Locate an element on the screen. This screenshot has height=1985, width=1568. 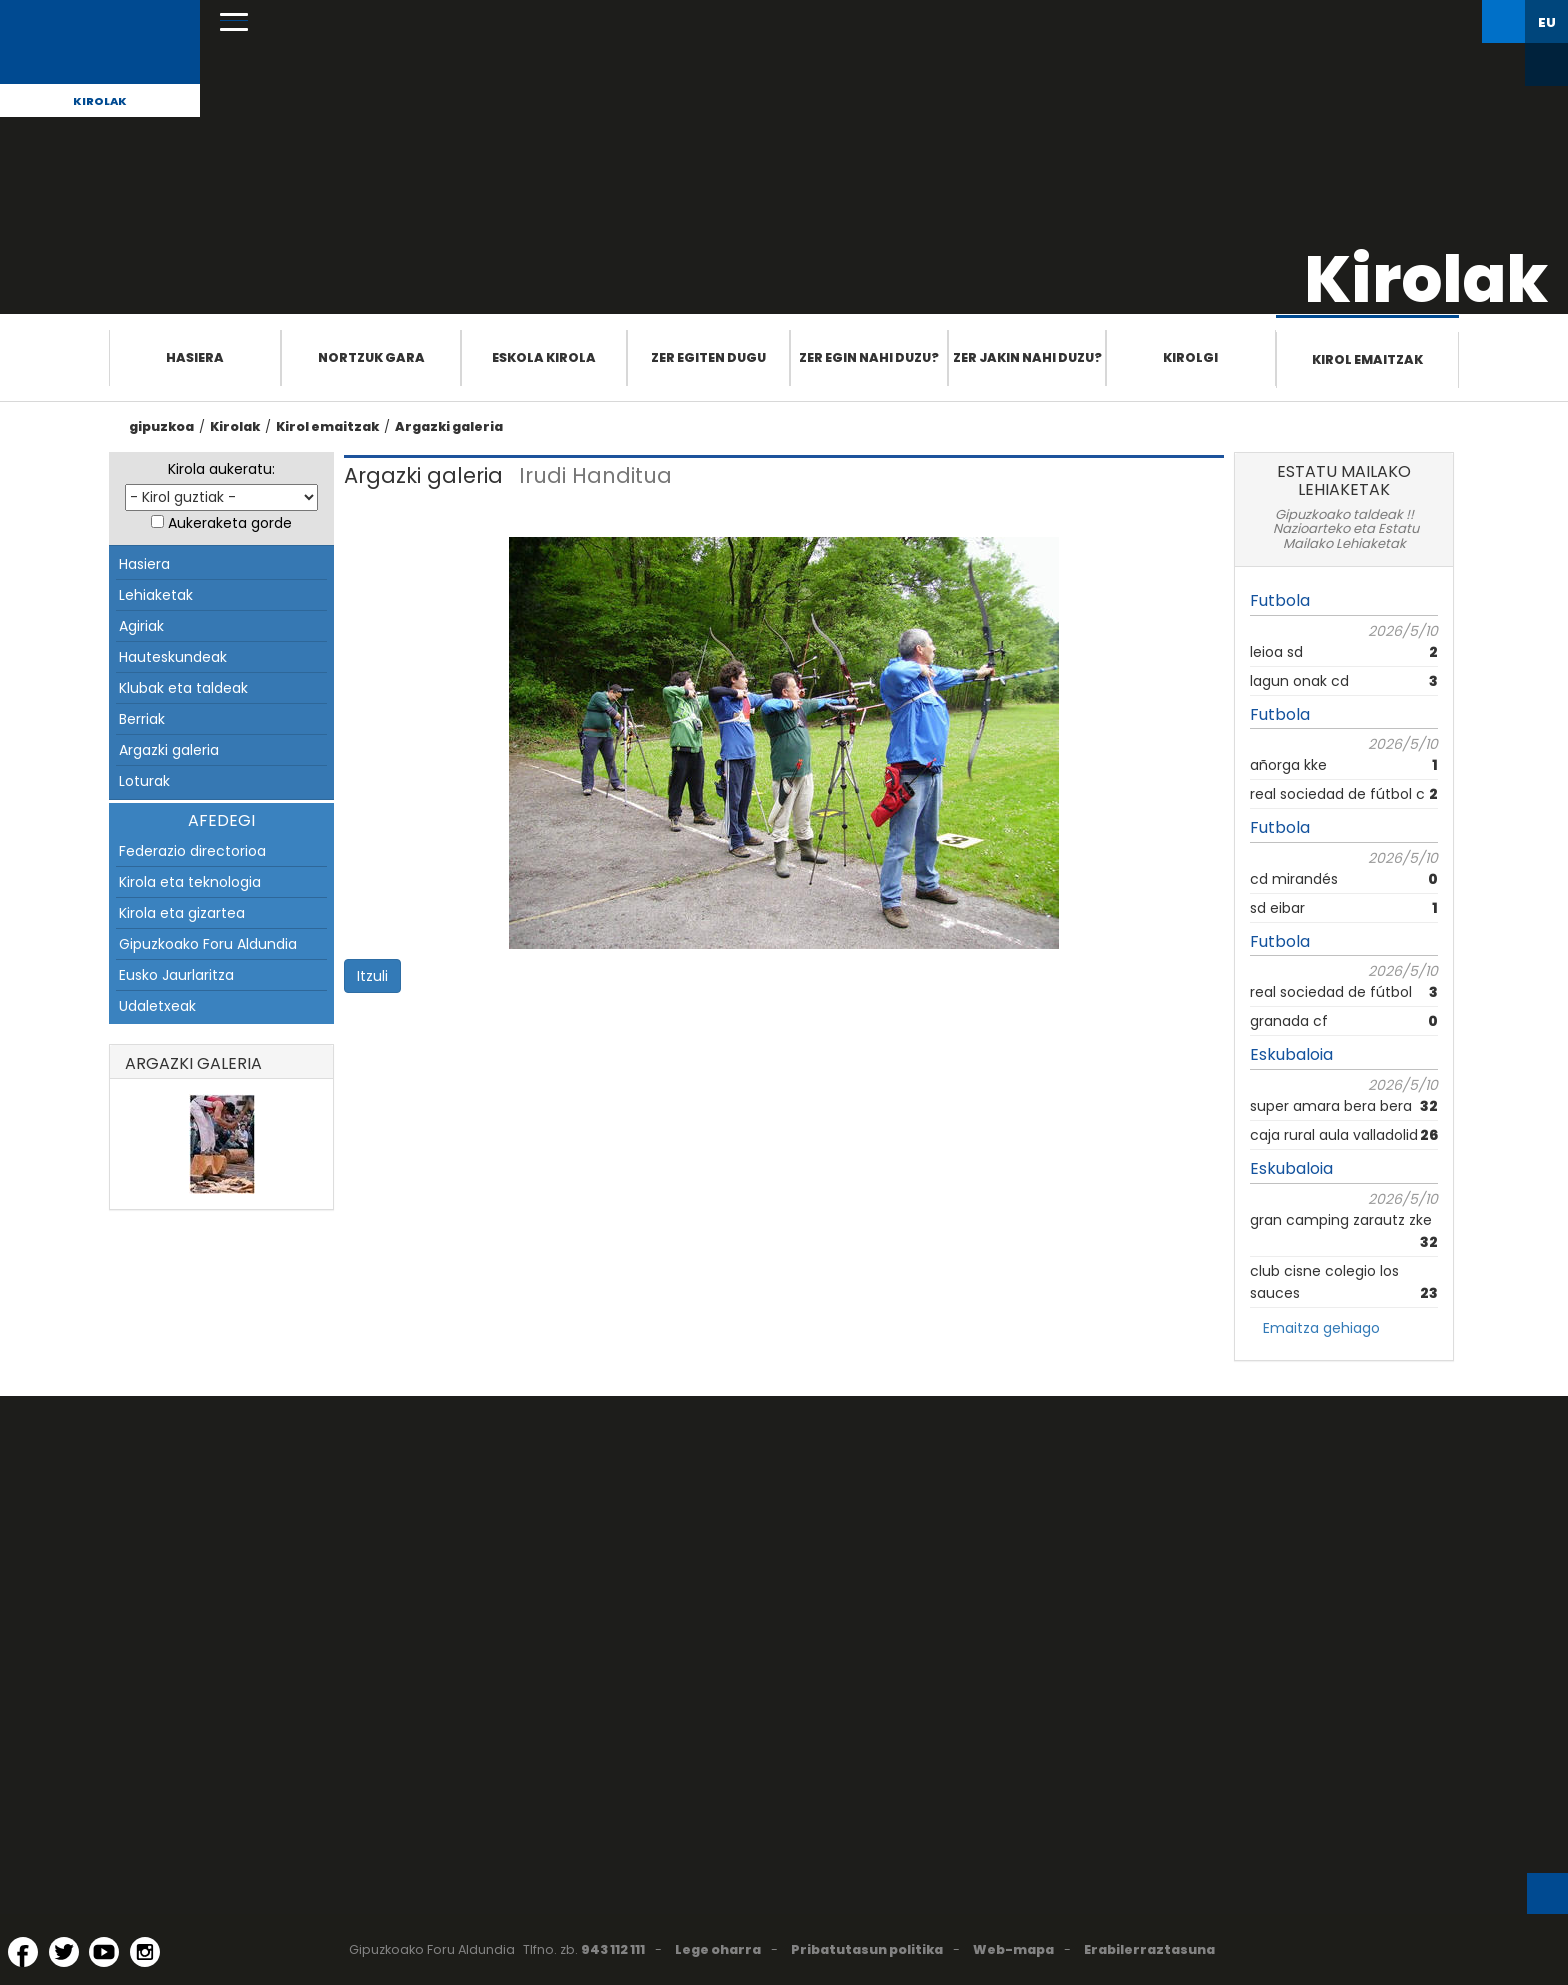
Zer egin nahi duzu? is located at coordinates (869, 357).